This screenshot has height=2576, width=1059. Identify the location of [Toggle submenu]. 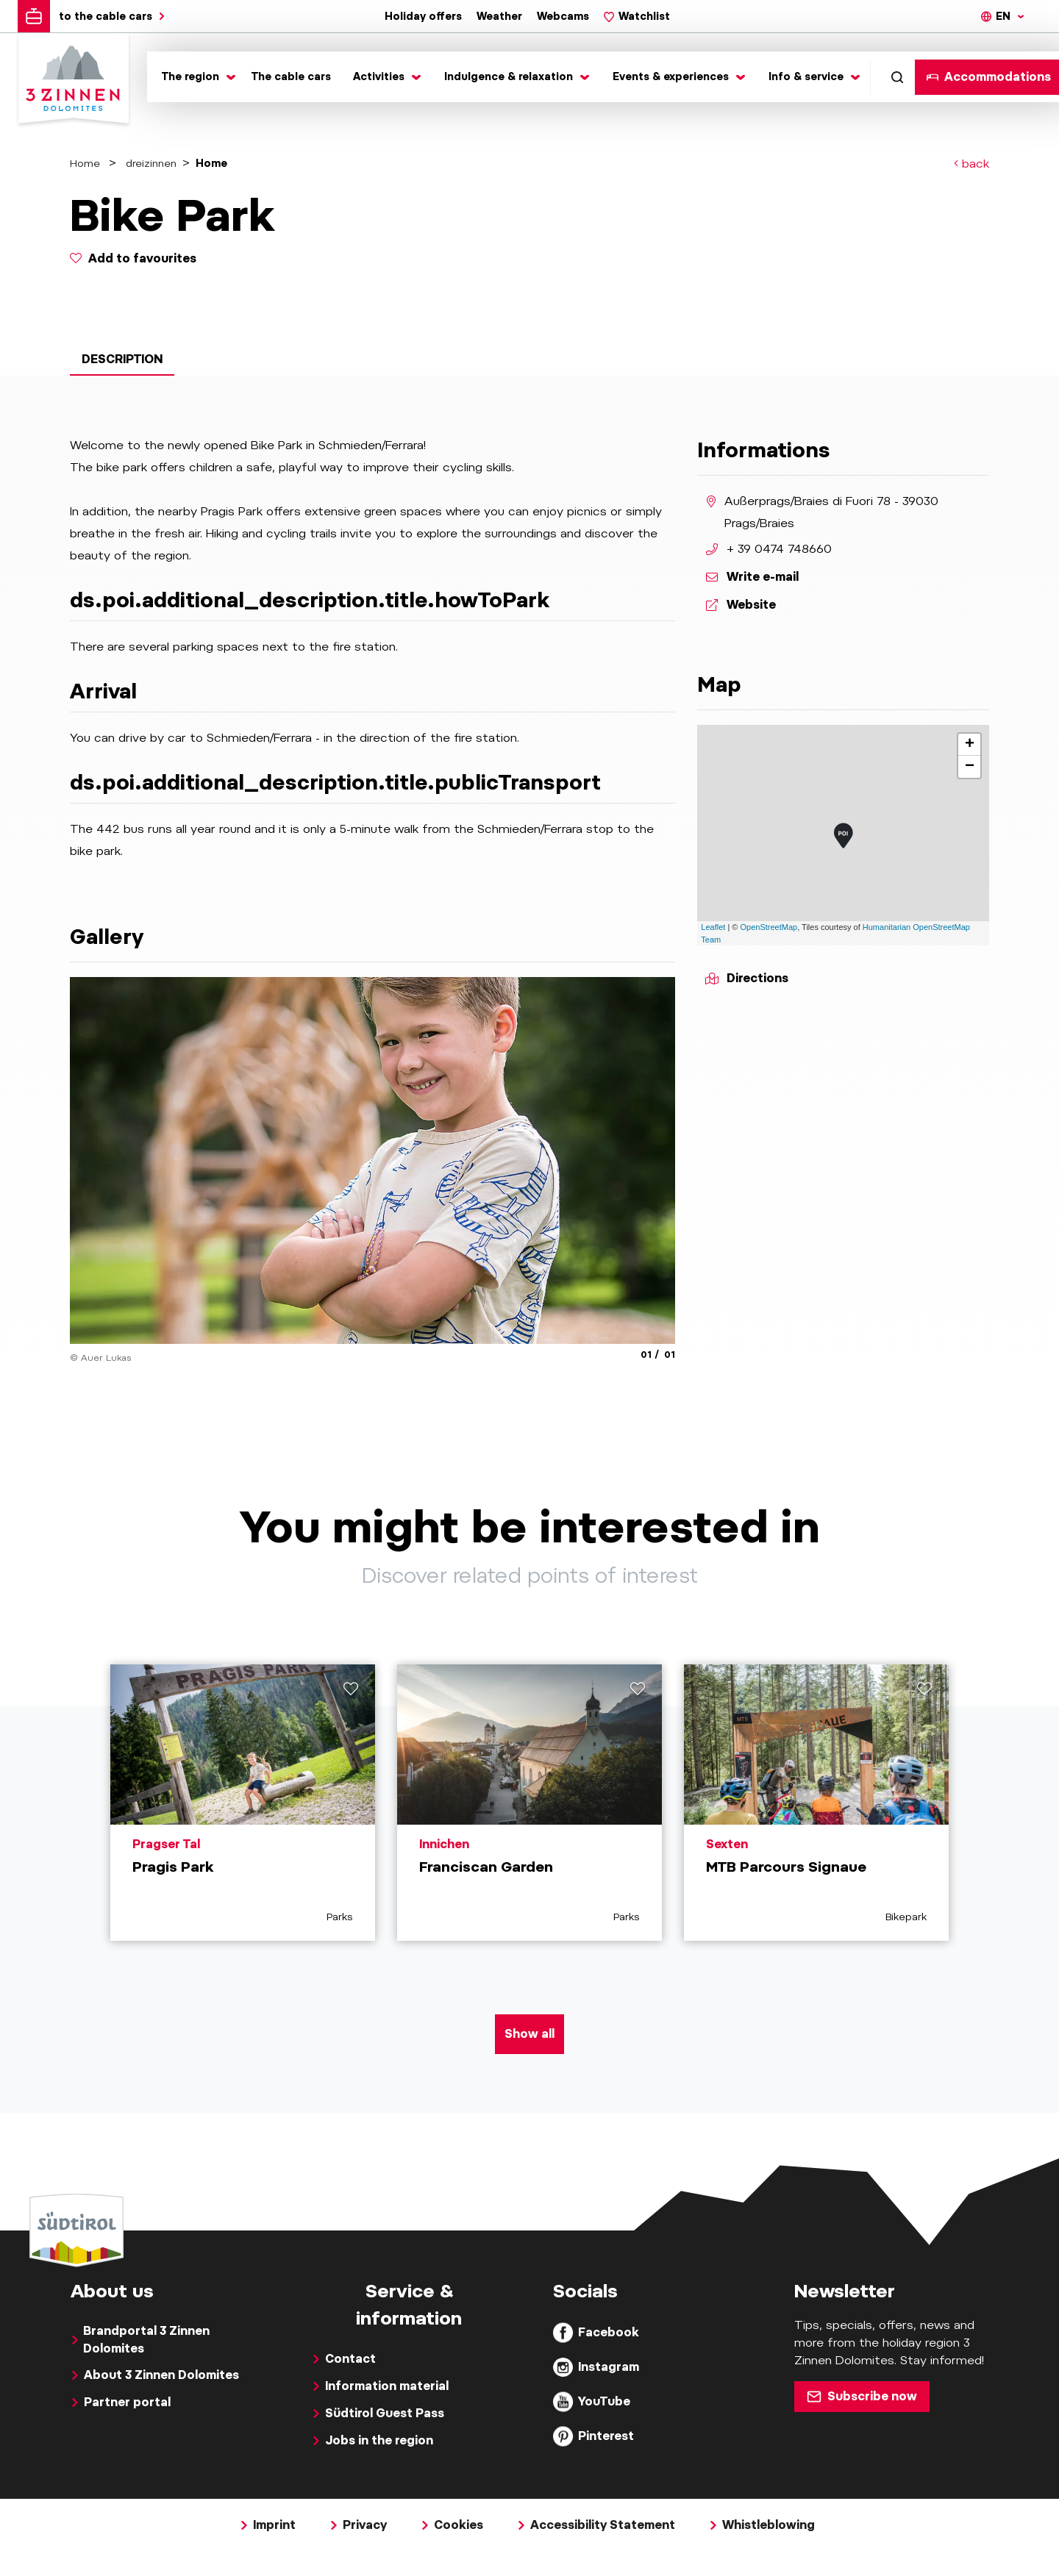
(195, 76).